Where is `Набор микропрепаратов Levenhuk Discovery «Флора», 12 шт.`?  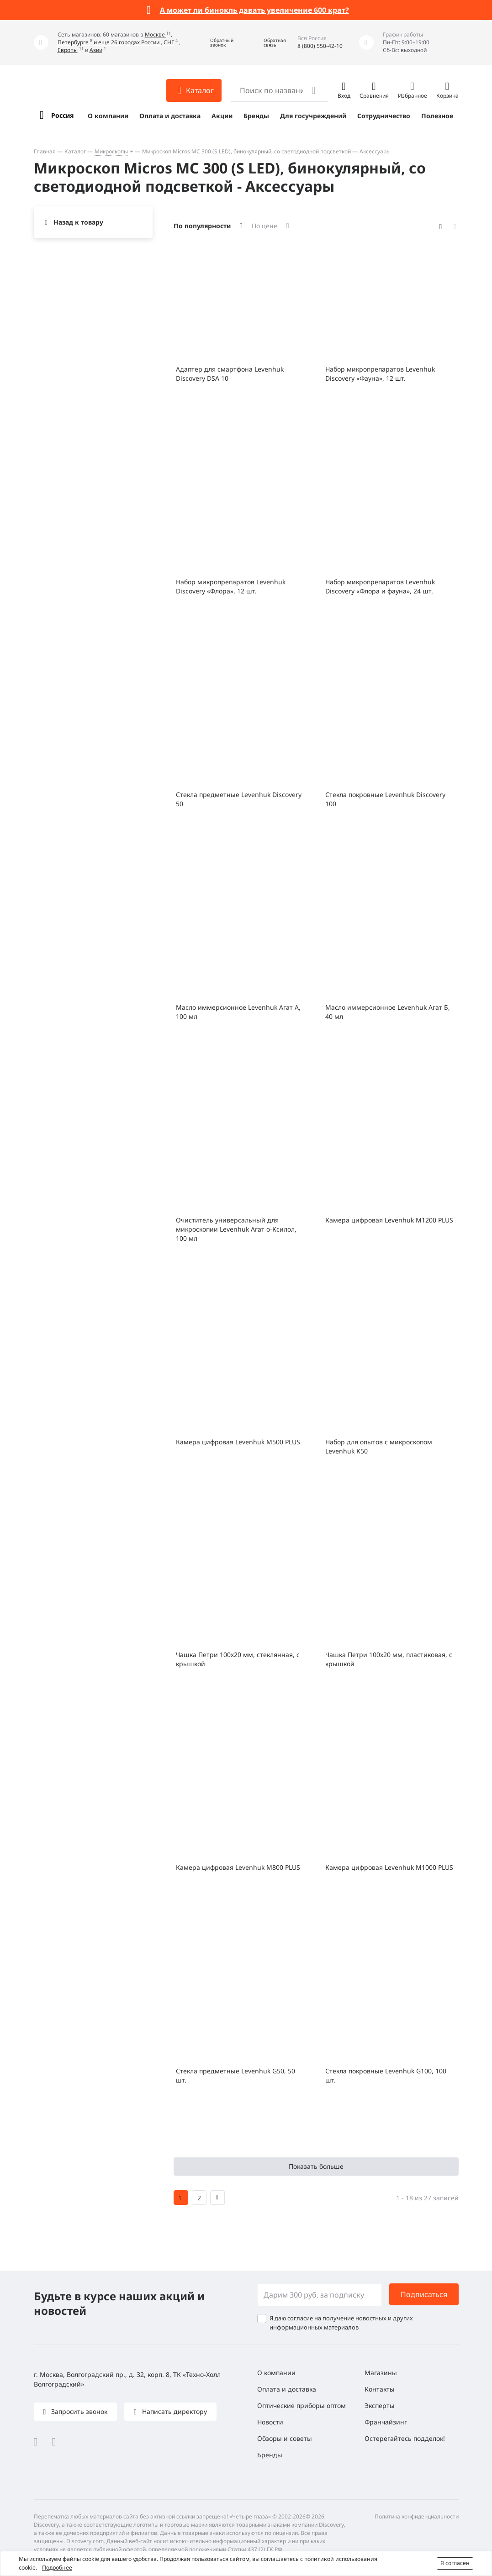
Набор микропрепаратов Levenhuk Discovery «Флора», 12 шт. is located at coordinates (231, 586).